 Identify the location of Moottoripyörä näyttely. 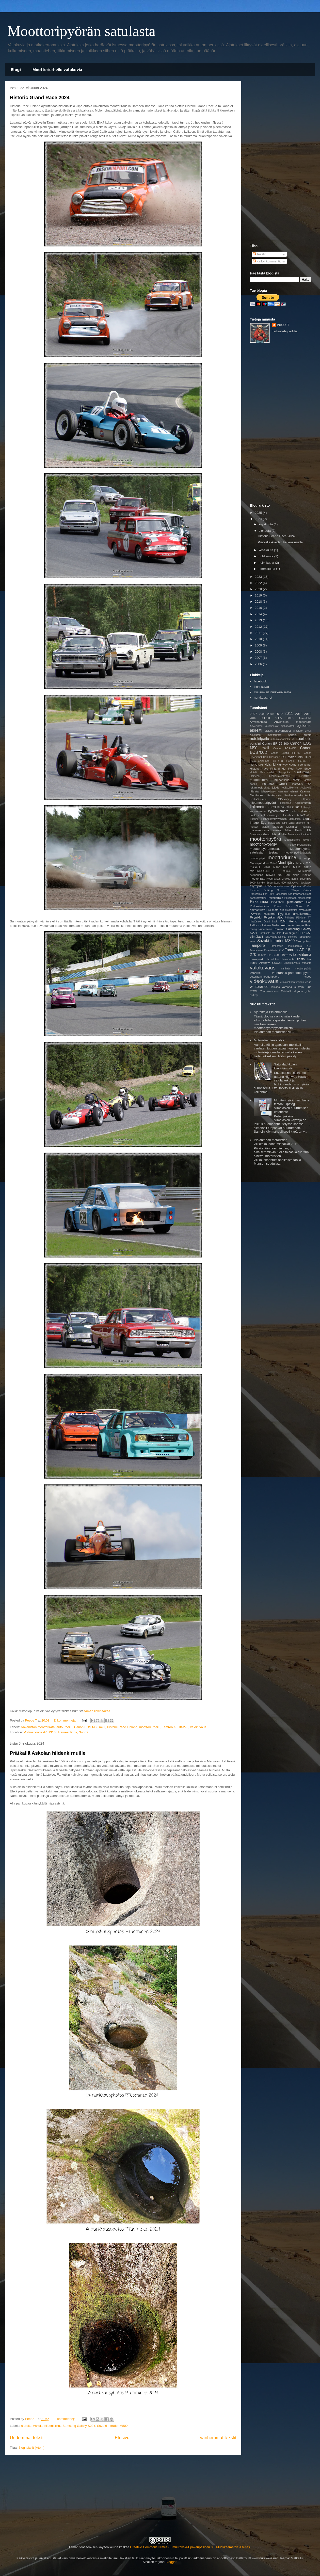
(297, 839).